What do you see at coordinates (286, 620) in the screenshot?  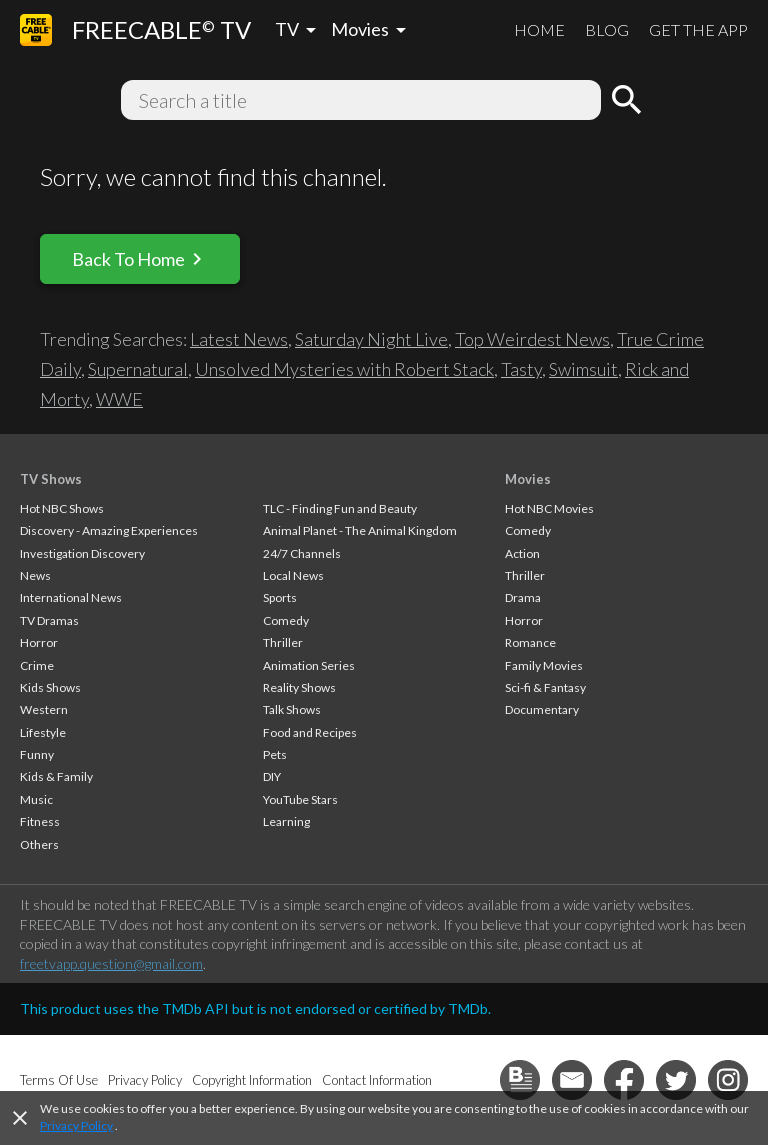 I see `Comedy` at bounding box center [286, 620].